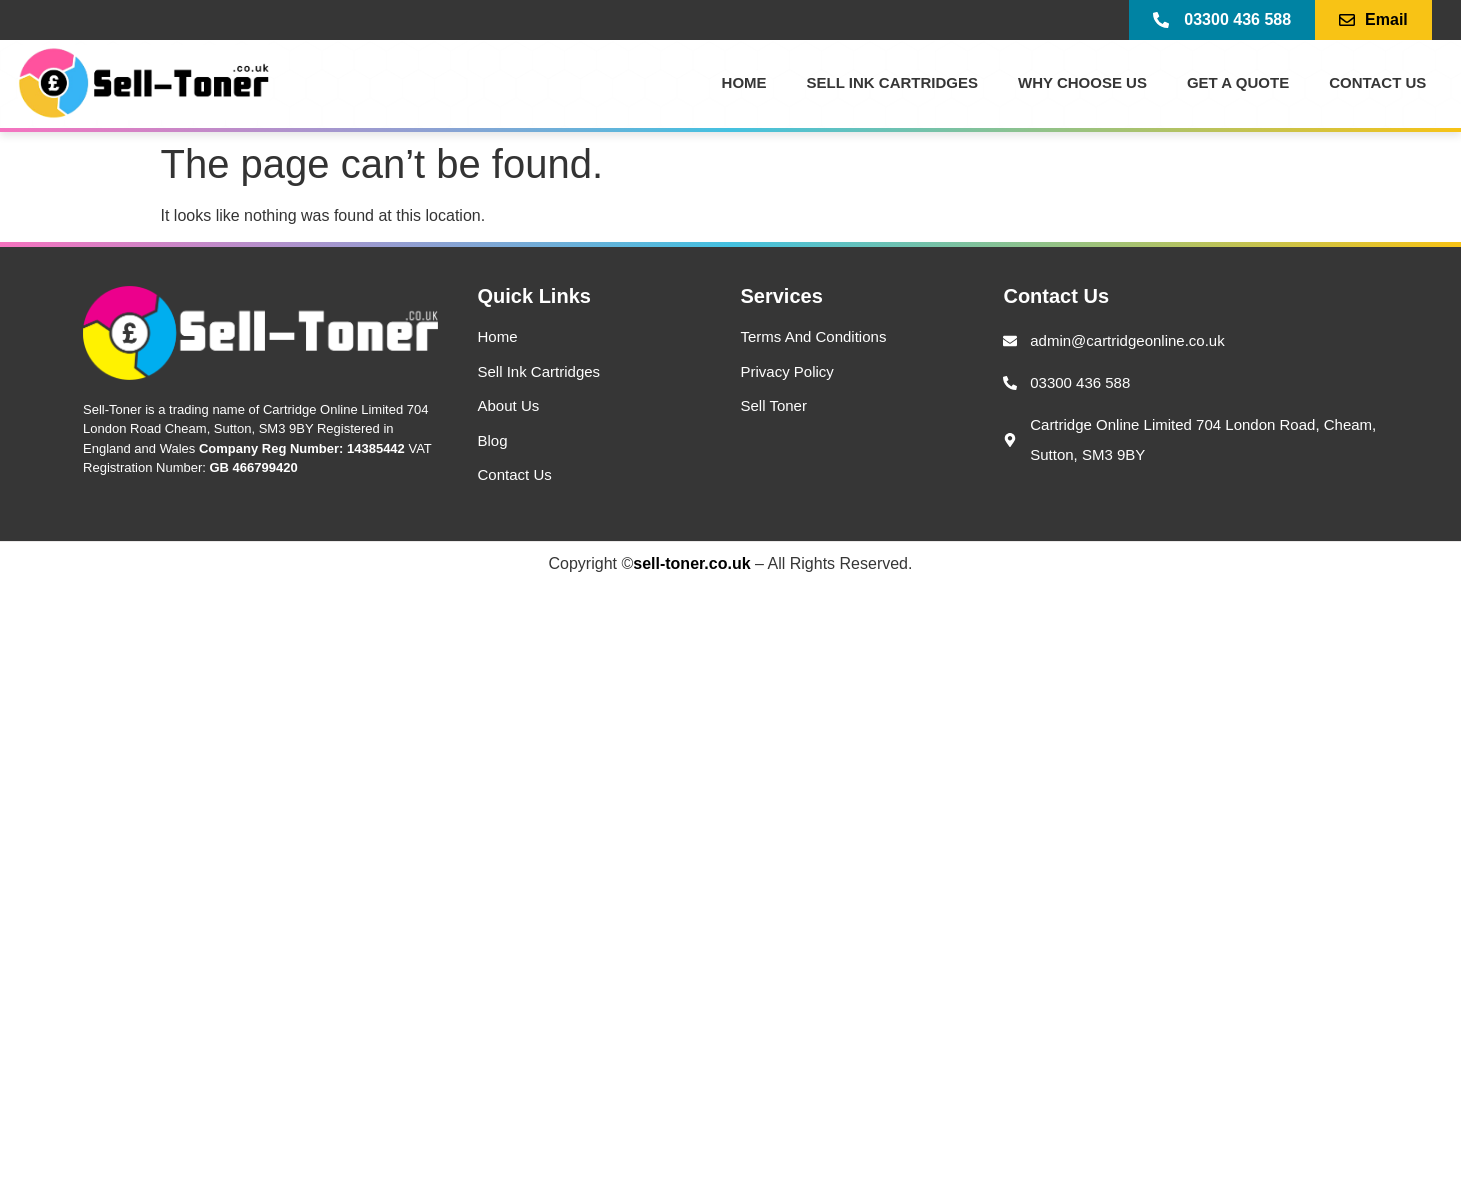 This screenshot has width=1461, height=1200. What do you see at coordinates (1238, 82) in the screenshot?
I see `Get a Quote` at bounding box center [1238, 82].